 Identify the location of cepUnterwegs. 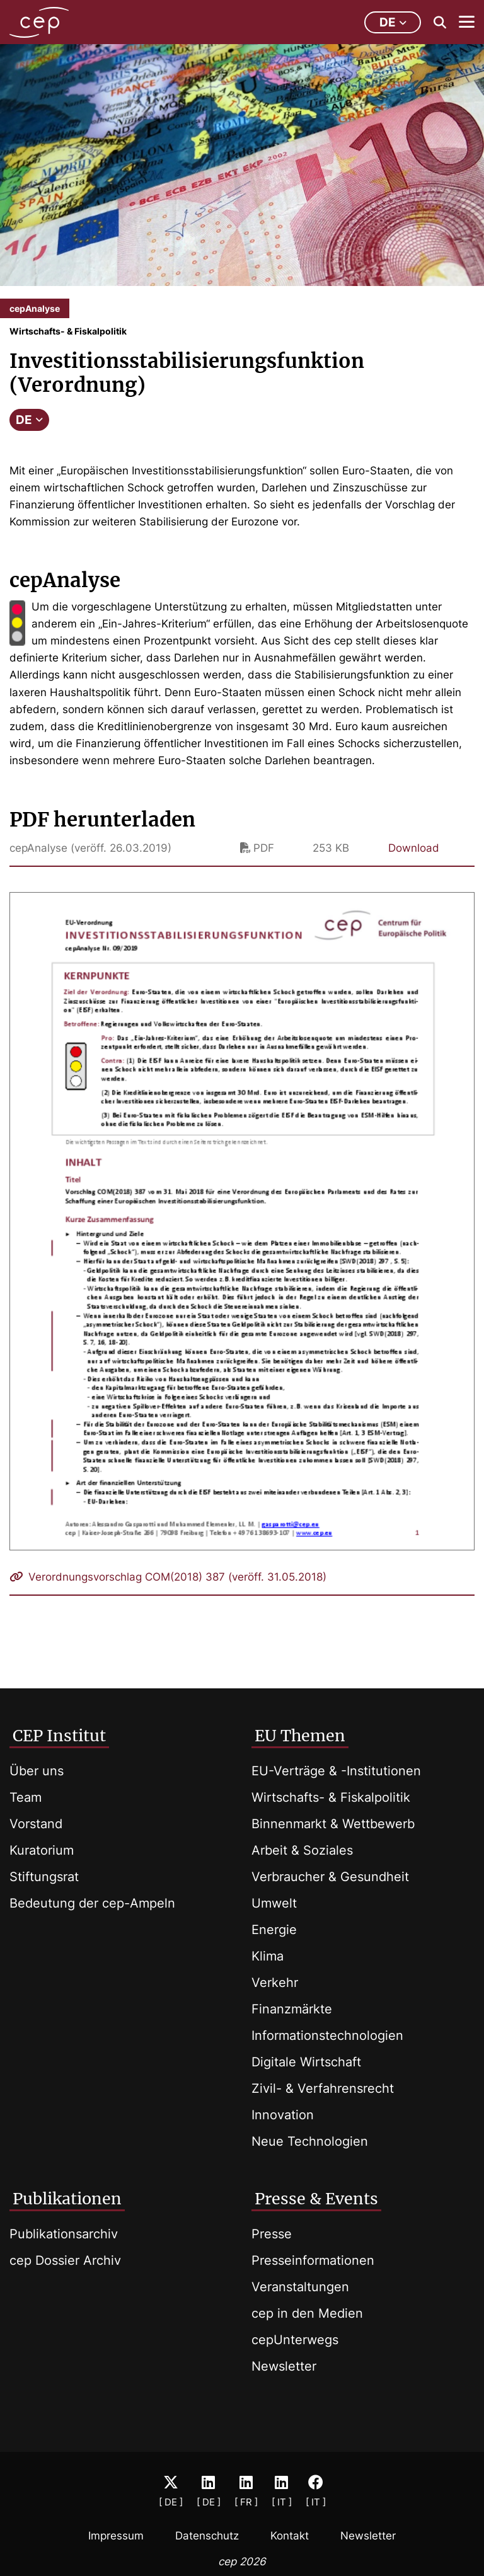
(294, 2339).